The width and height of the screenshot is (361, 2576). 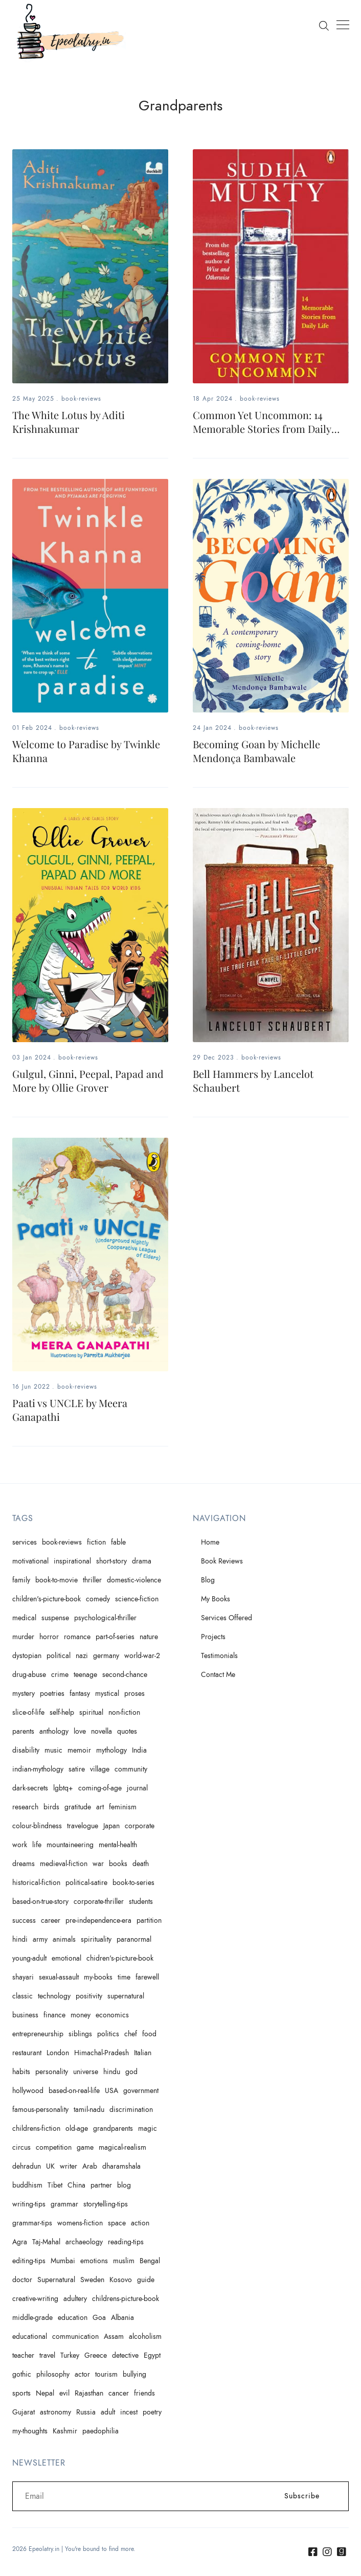 I want to click on Welcome to Paradise by Twinkle Khanna, so click(x=86, y=751).